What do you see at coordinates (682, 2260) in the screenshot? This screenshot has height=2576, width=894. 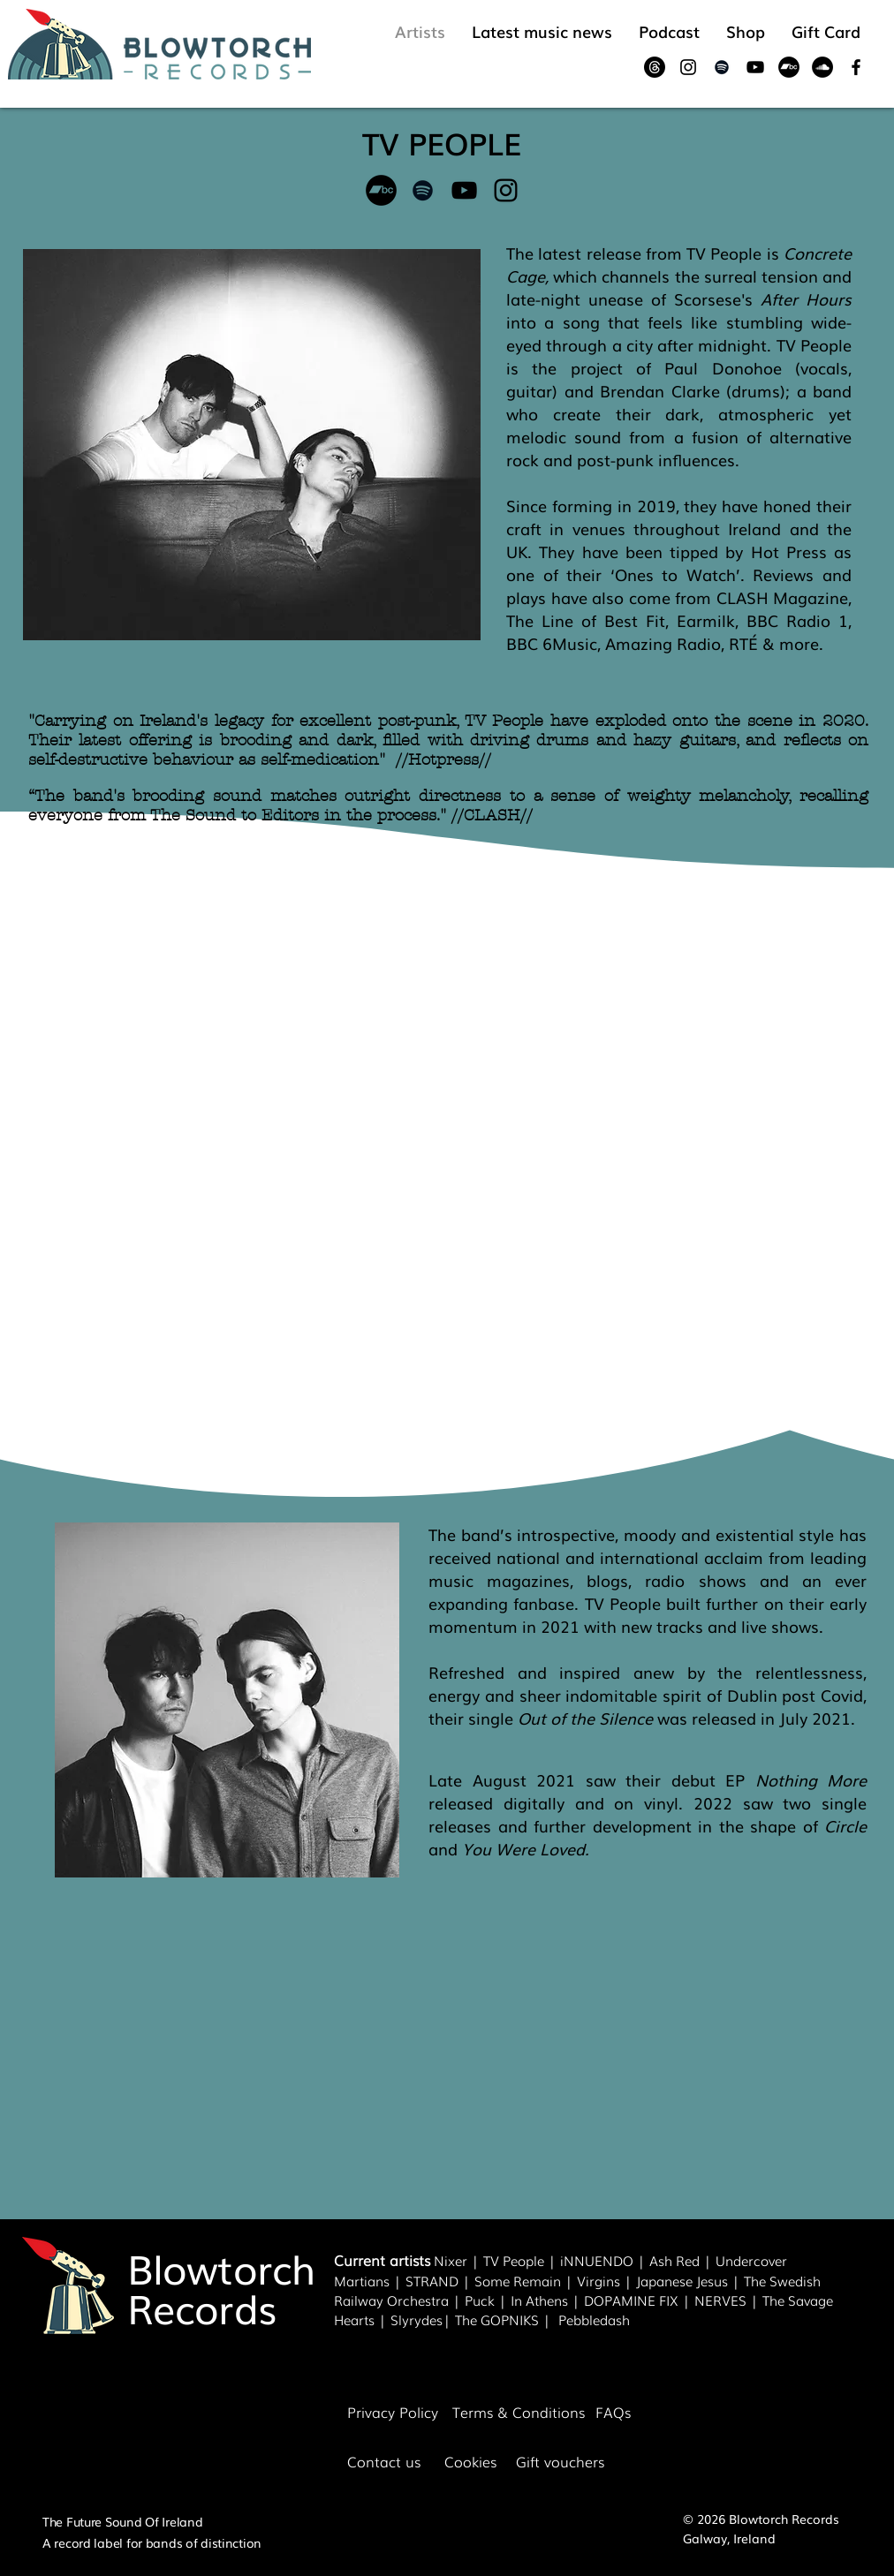 I see `Ash Red |` at bounding box center [682, 2260].